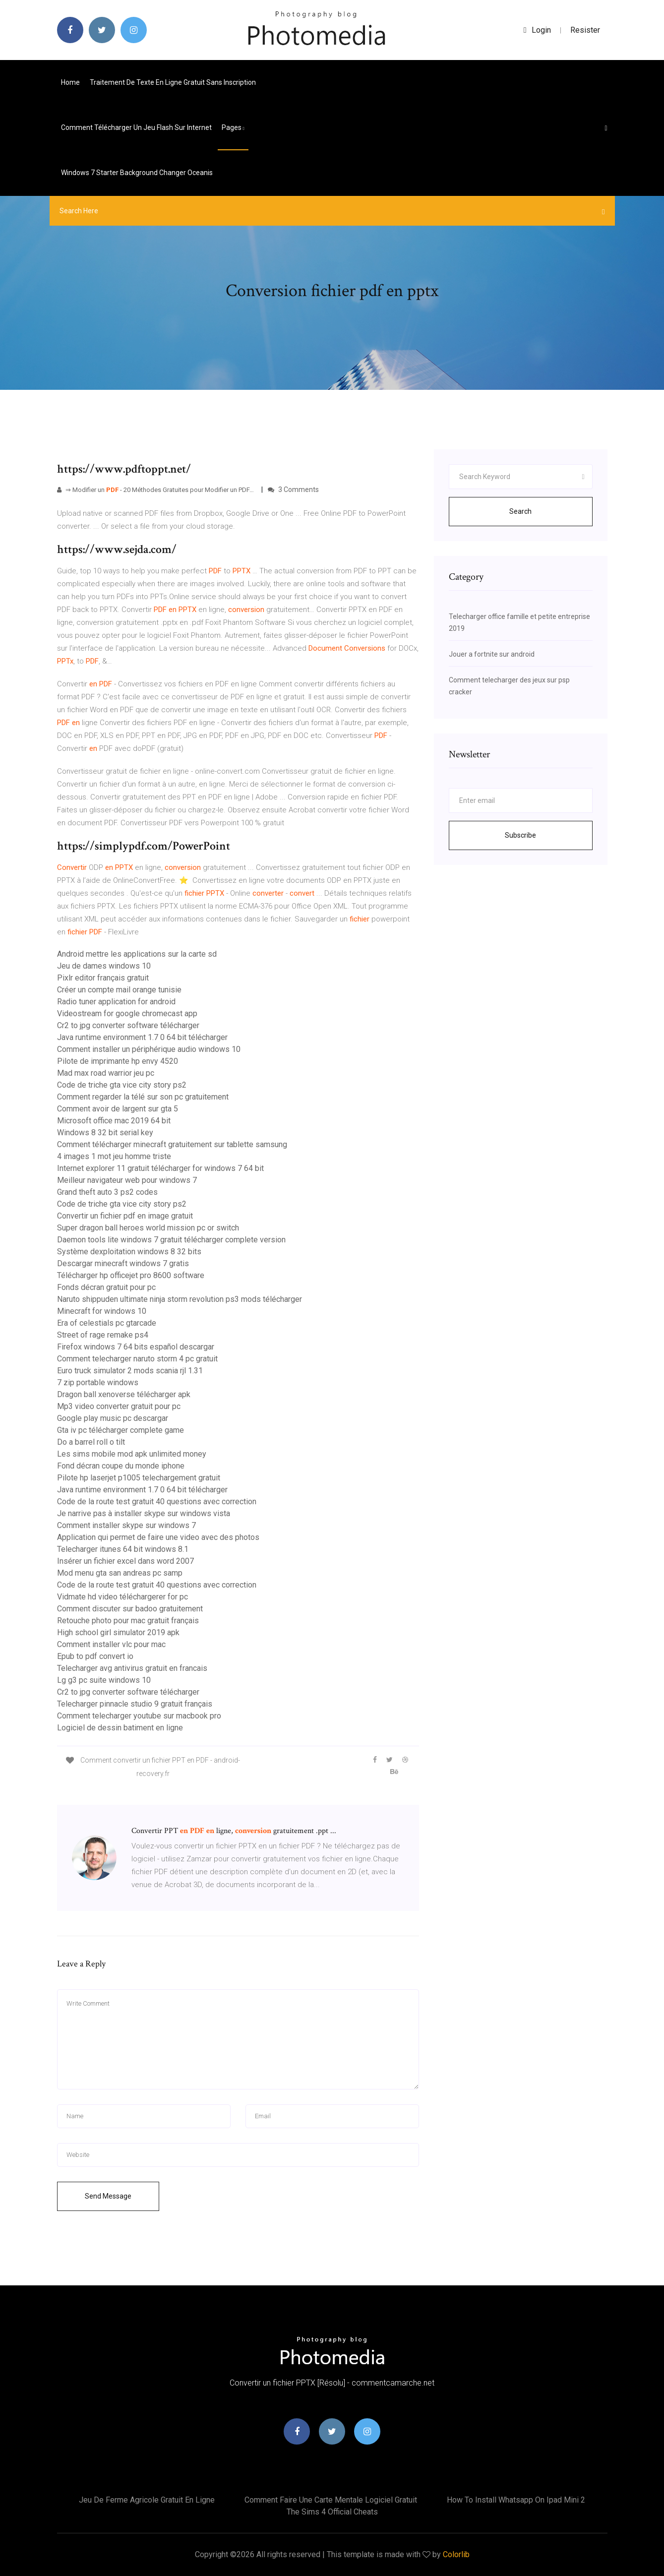 The height and width of the screenshot is (2576, 664). Describe the element at coordinates (108, 2196) in the screenshot. I see `Send Message` at that location.